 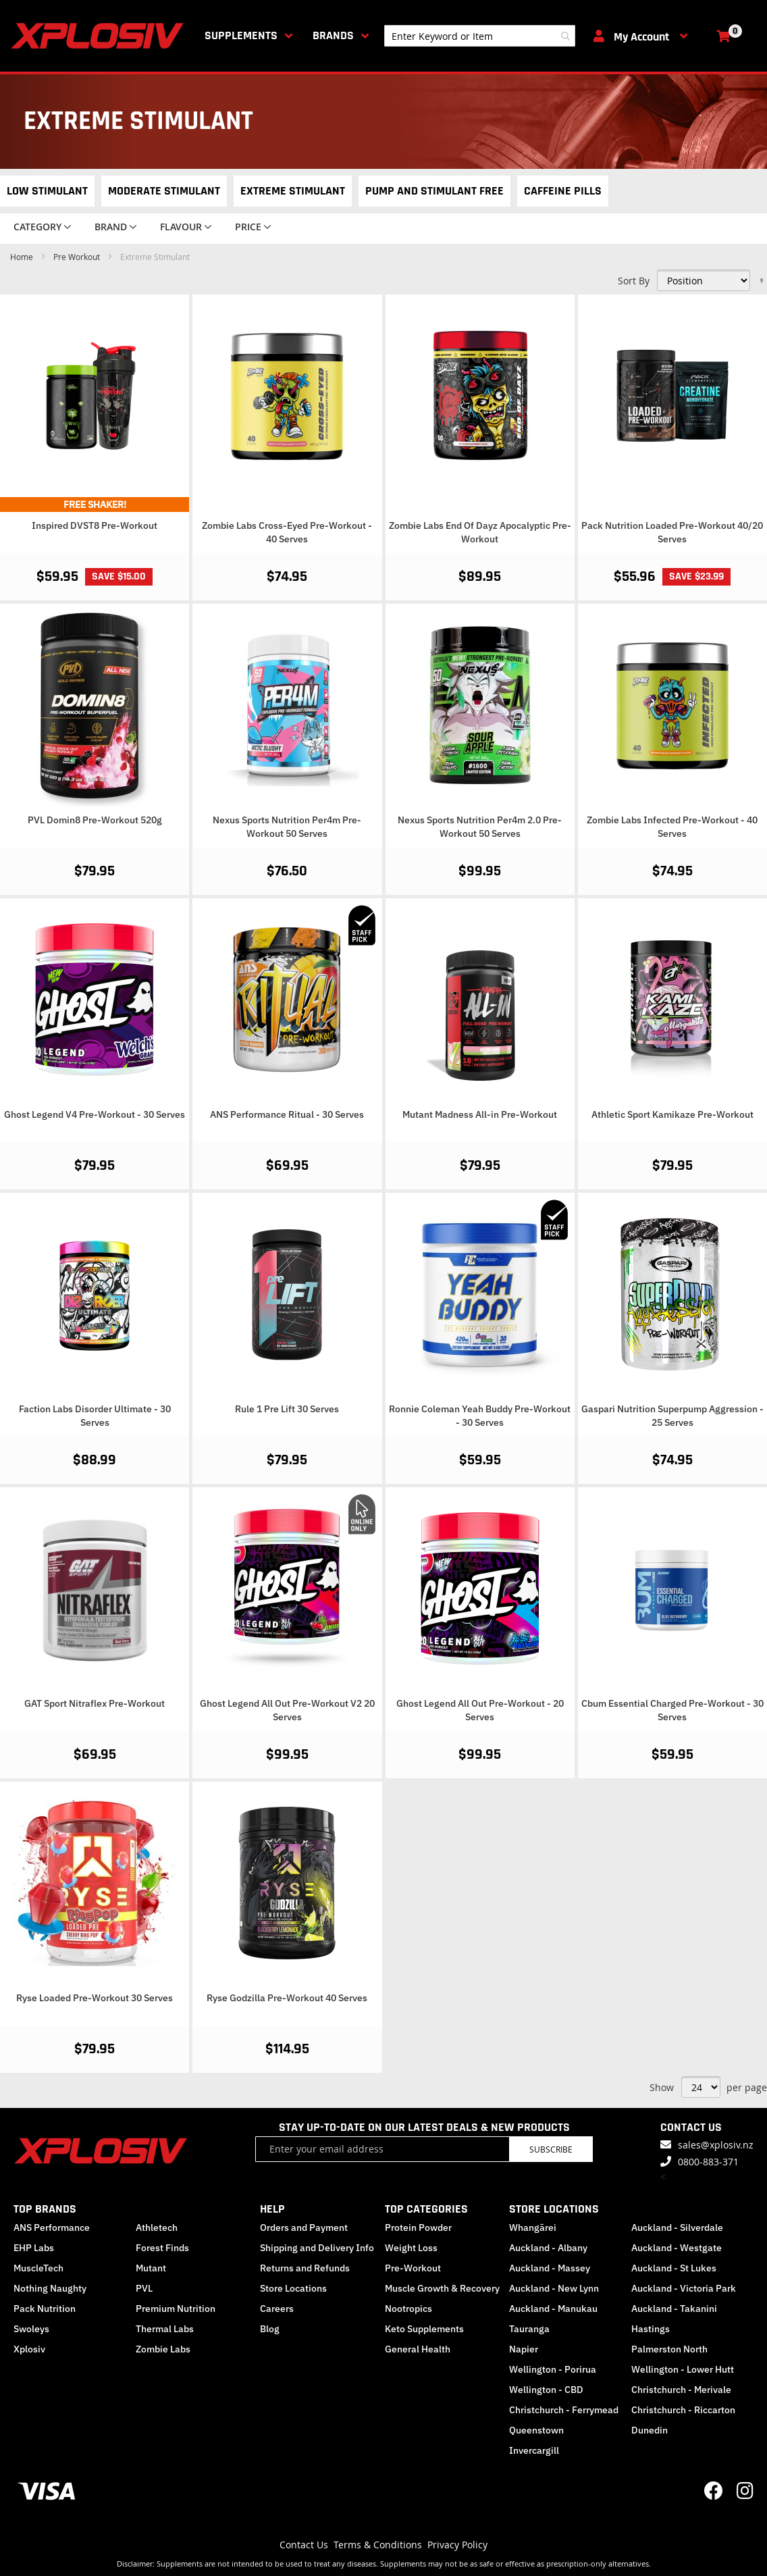 I want to click on Inspired DVST8 Pre-Workout, so click(x=94, y=525).